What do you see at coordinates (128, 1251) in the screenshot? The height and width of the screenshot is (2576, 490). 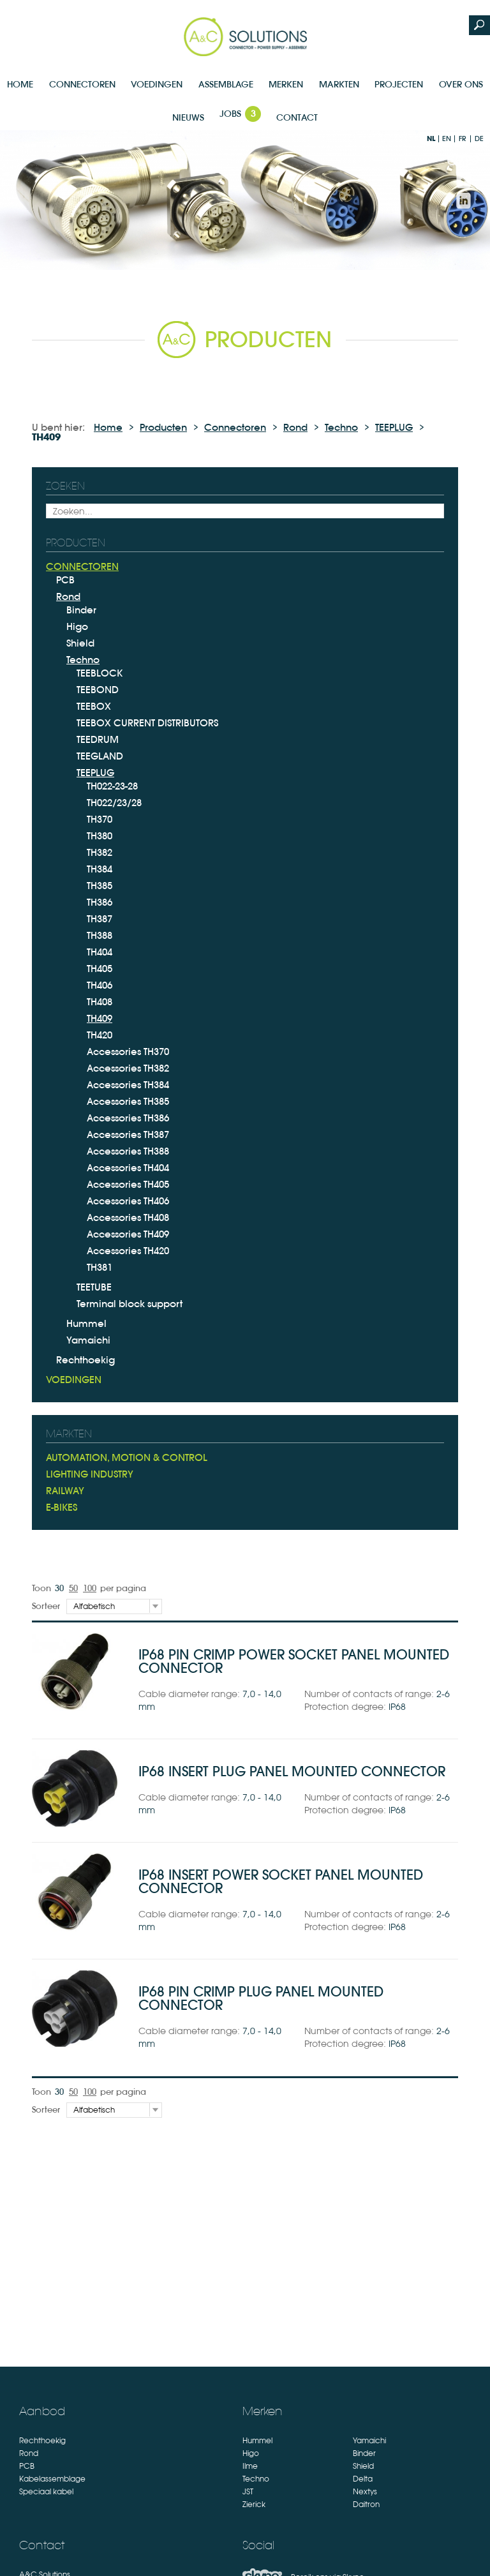 I see `Accessories TH420` at bounding box center [128, 1251].